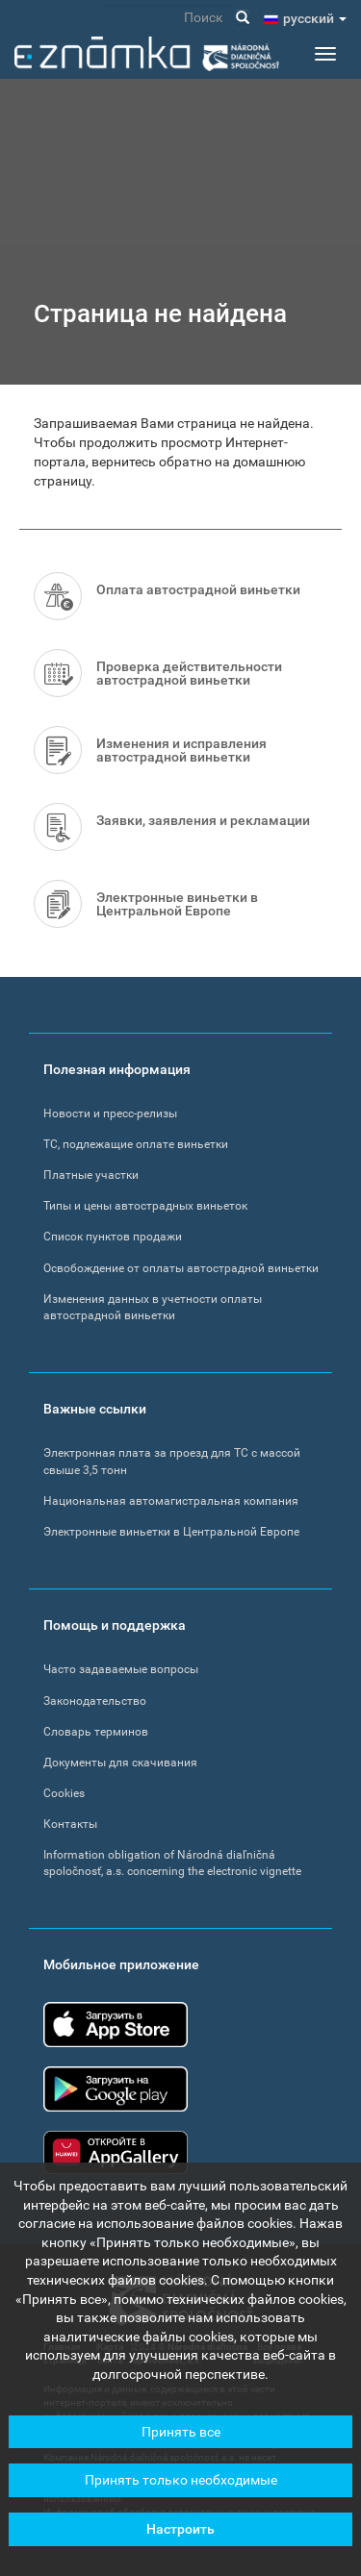 This screenshot has width=361, height=2576. What do you see at coordinates (180, 2536) in the screenshot?
I see `Настроить` at bounding box center [180, 2536].